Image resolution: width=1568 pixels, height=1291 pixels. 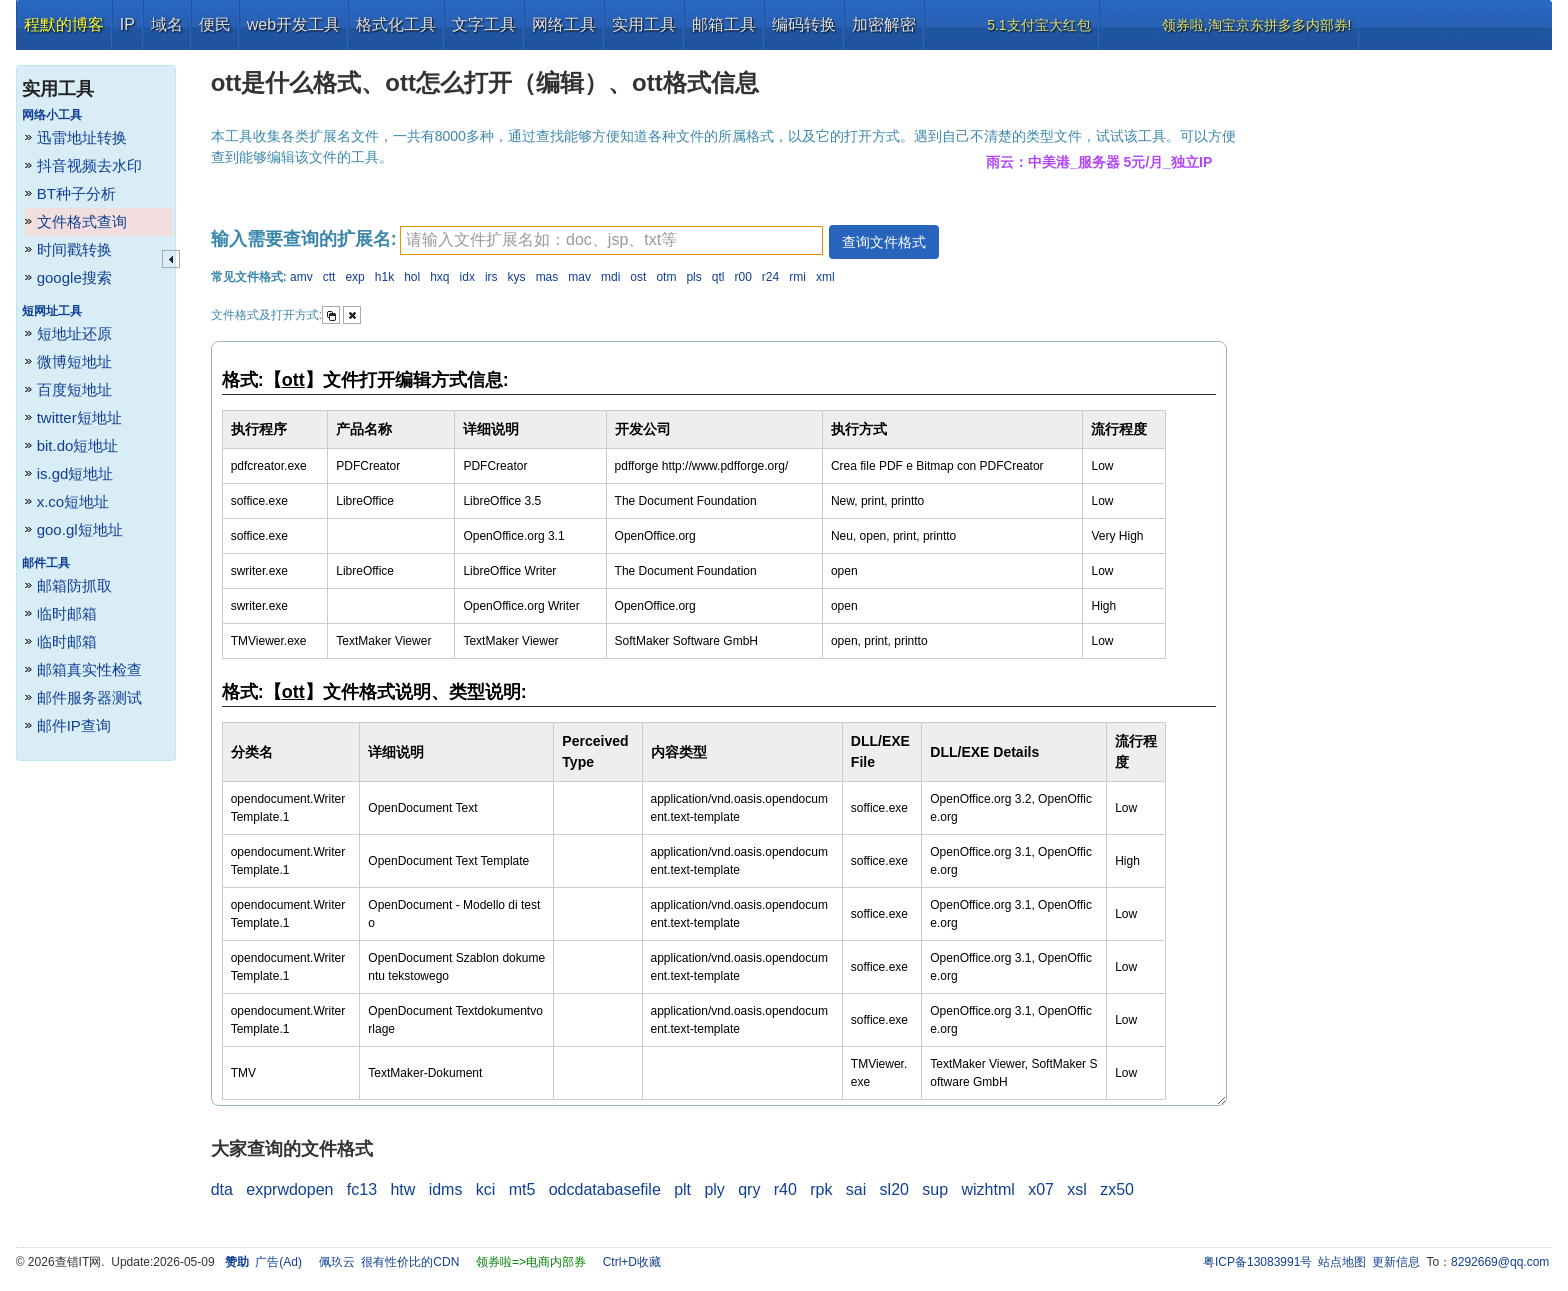 I want to click on 时间戳转换, so click(x=74, y=249).